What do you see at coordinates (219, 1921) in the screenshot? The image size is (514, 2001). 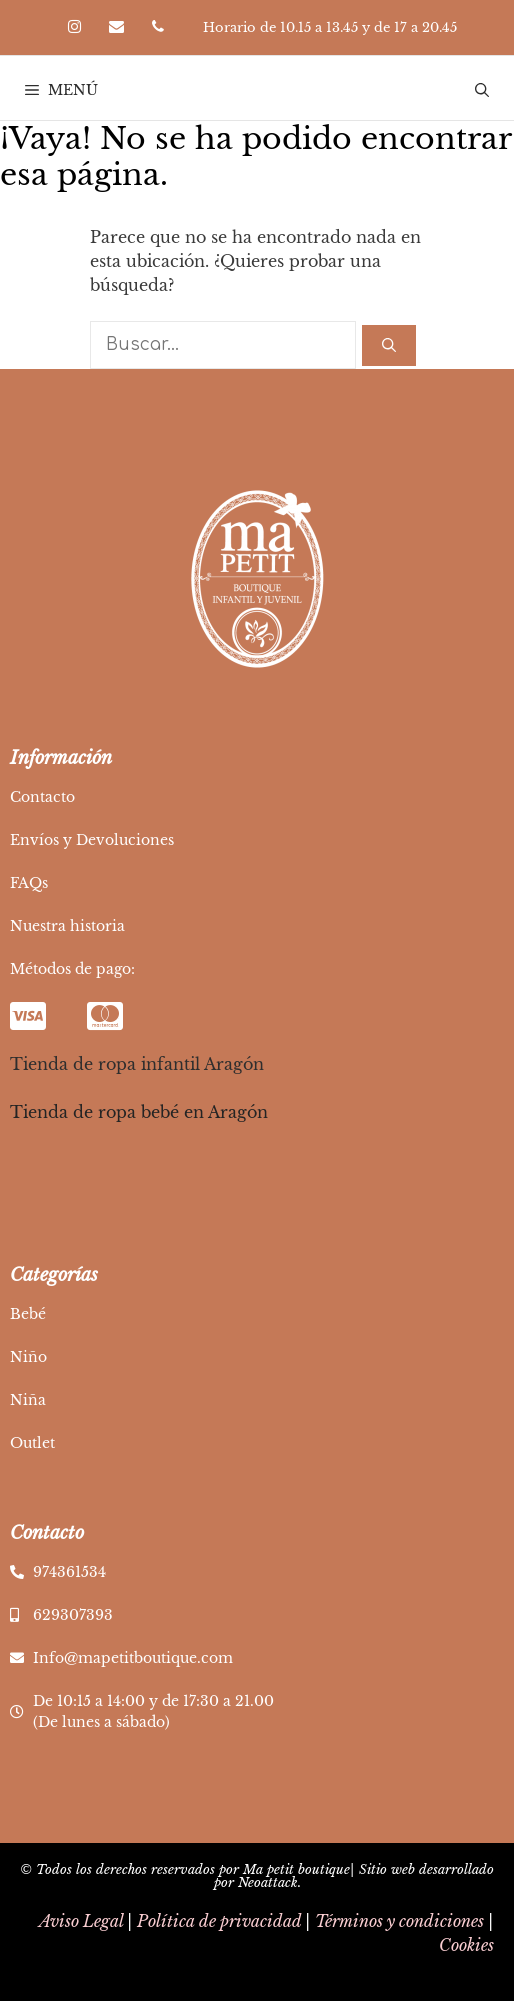 I see `Política de privacidad` at bounding box center [219, 1921].